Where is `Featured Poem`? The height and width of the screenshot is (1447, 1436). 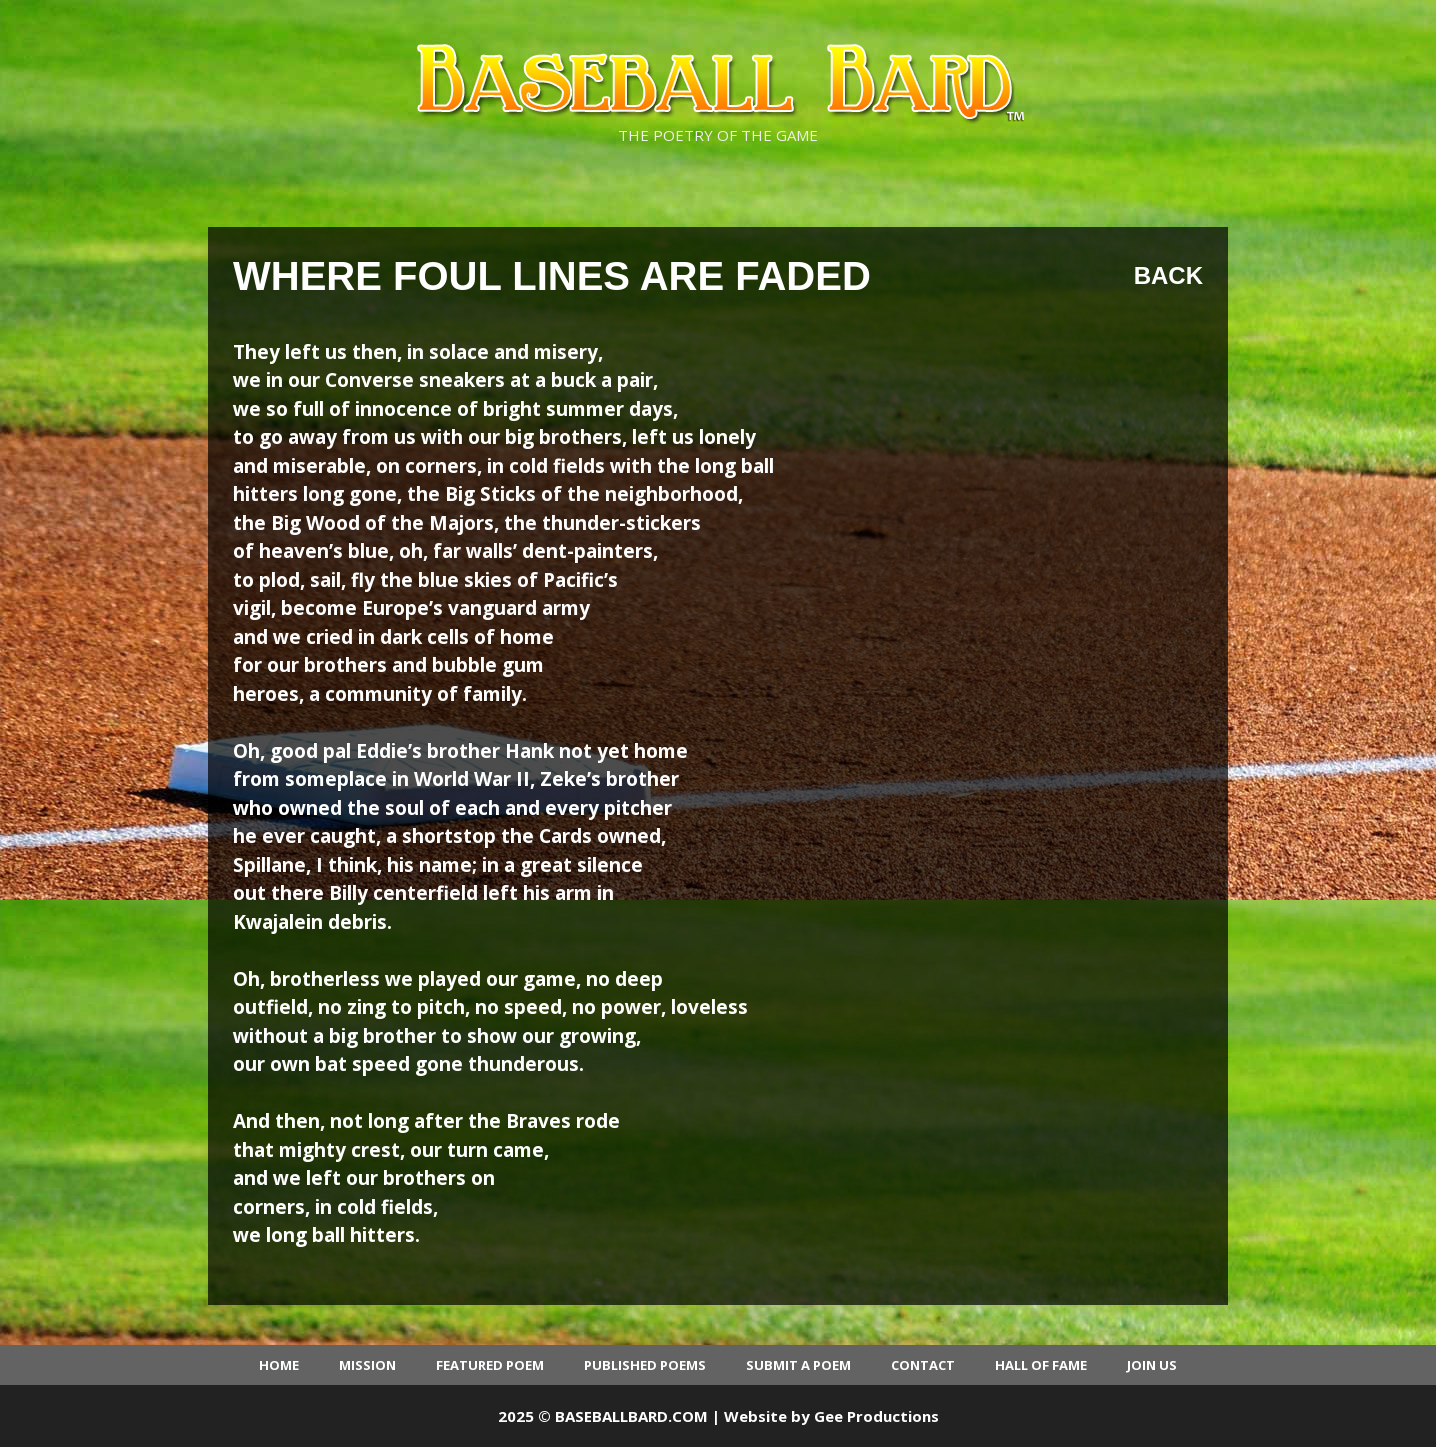
Featured Poem is located at coordinates (490, 1365).